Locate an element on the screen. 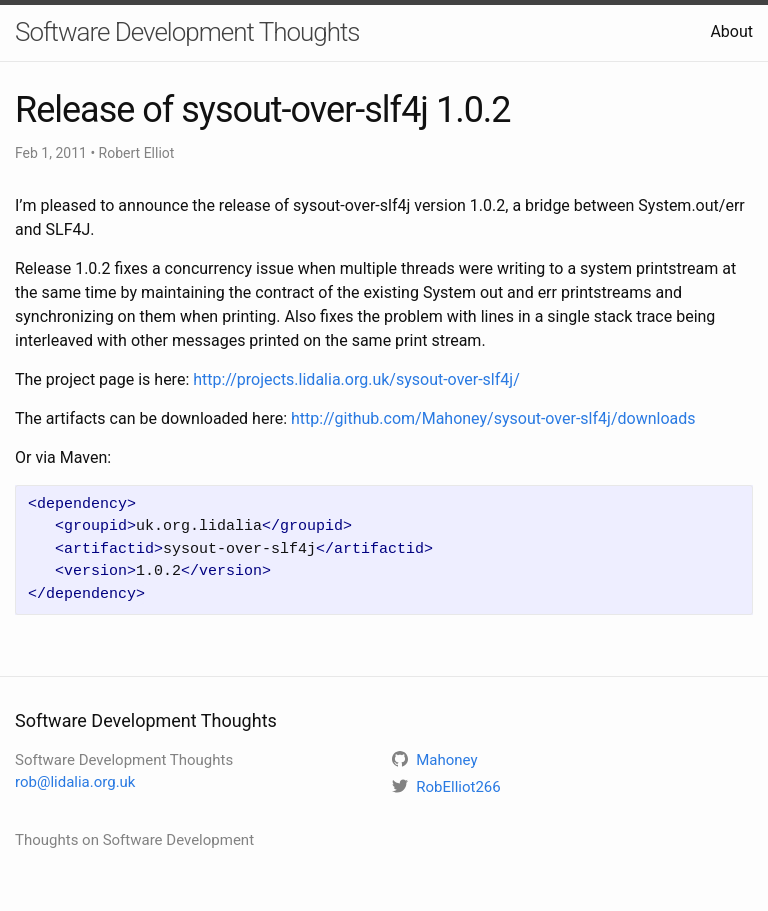  http://github.com/Mahoney/sysout-over-slf4j/downloads is located at coordinates (493, 418).